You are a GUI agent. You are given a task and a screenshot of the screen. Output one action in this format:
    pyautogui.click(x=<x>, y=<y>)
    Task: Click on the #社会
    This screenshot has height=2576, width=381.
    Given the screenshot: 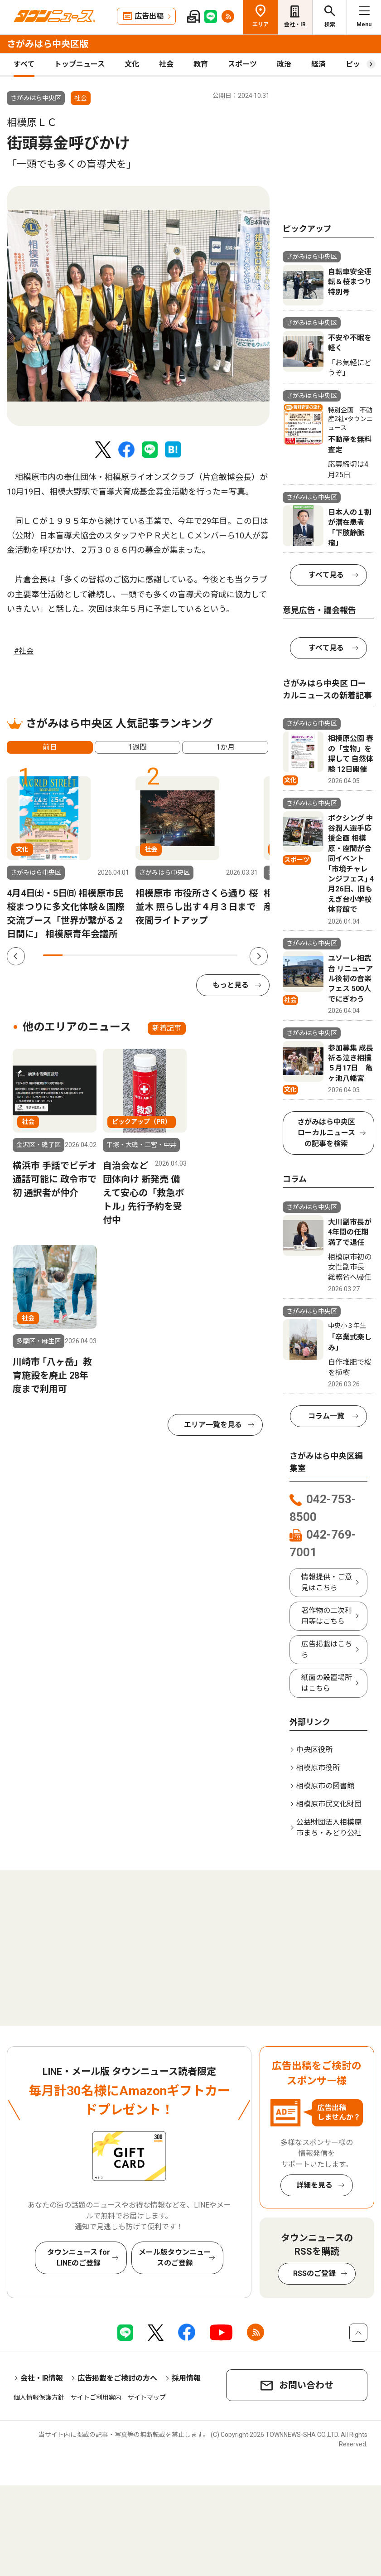 What is the action you would take?
    pyautogui.click(x=24, y=651)
    